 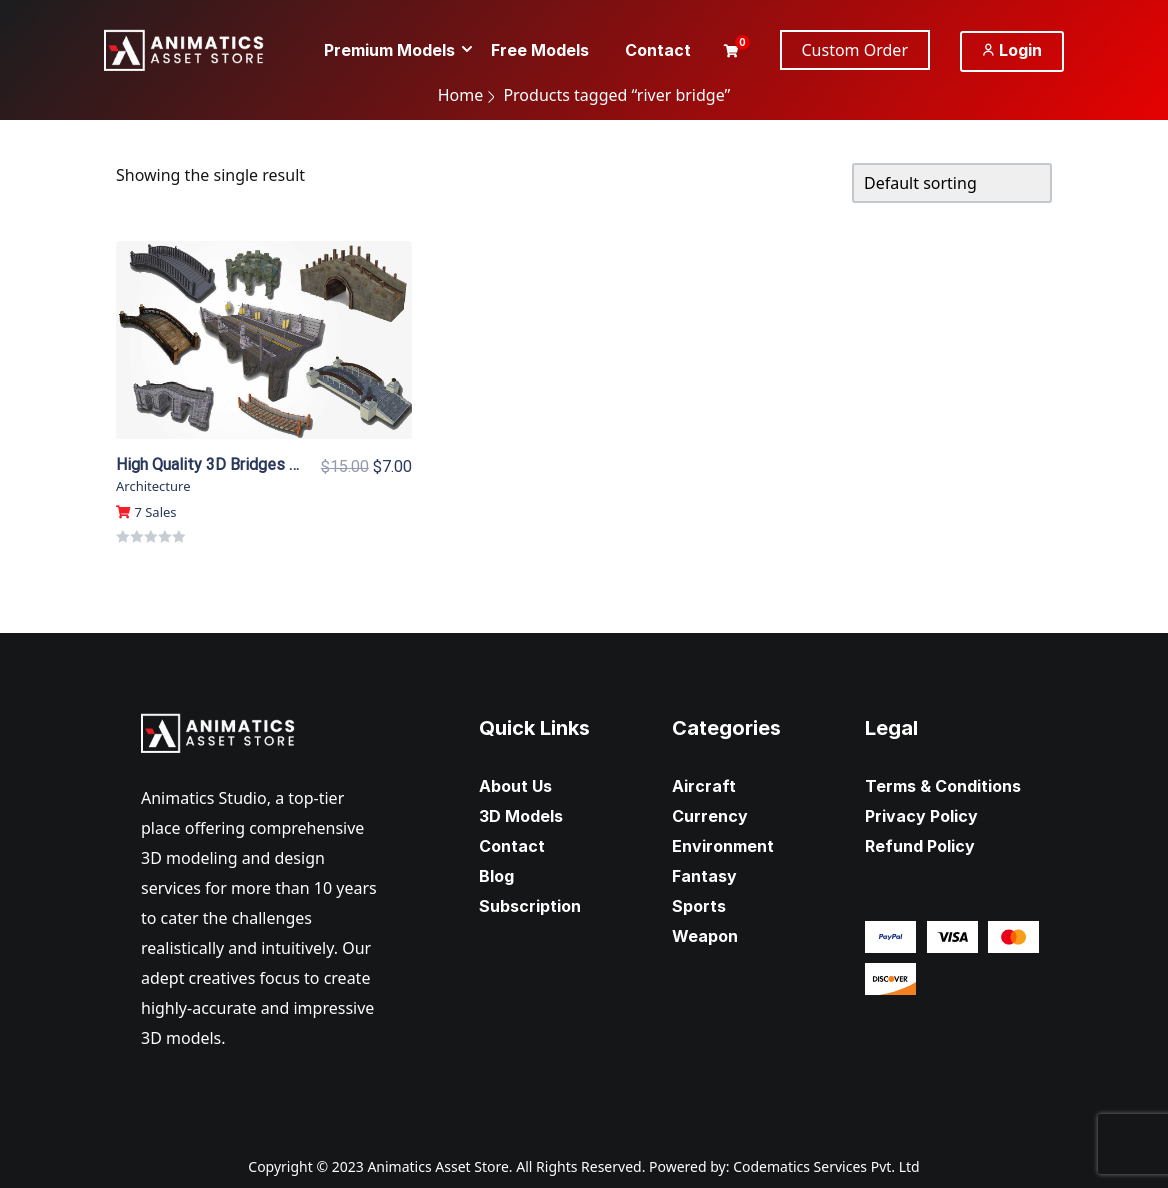 What do you see at coordinates (496, 876) in the screenshot?
I see `Blog` at bounding box center [496, 876].